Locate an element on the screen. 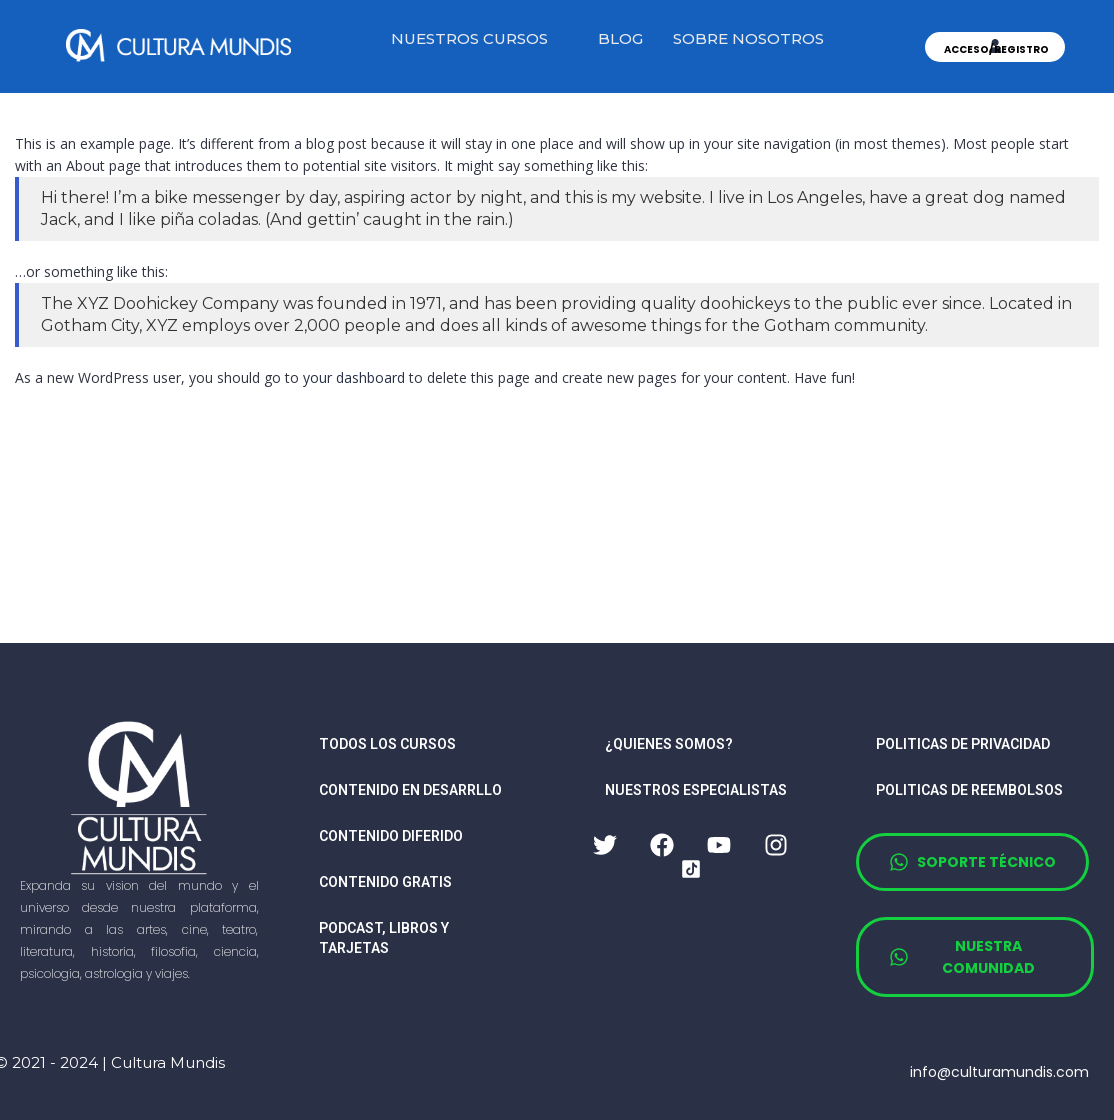 The image size is (1114, 1120). ¿quienes somos? is located at coordinates (669, 744).